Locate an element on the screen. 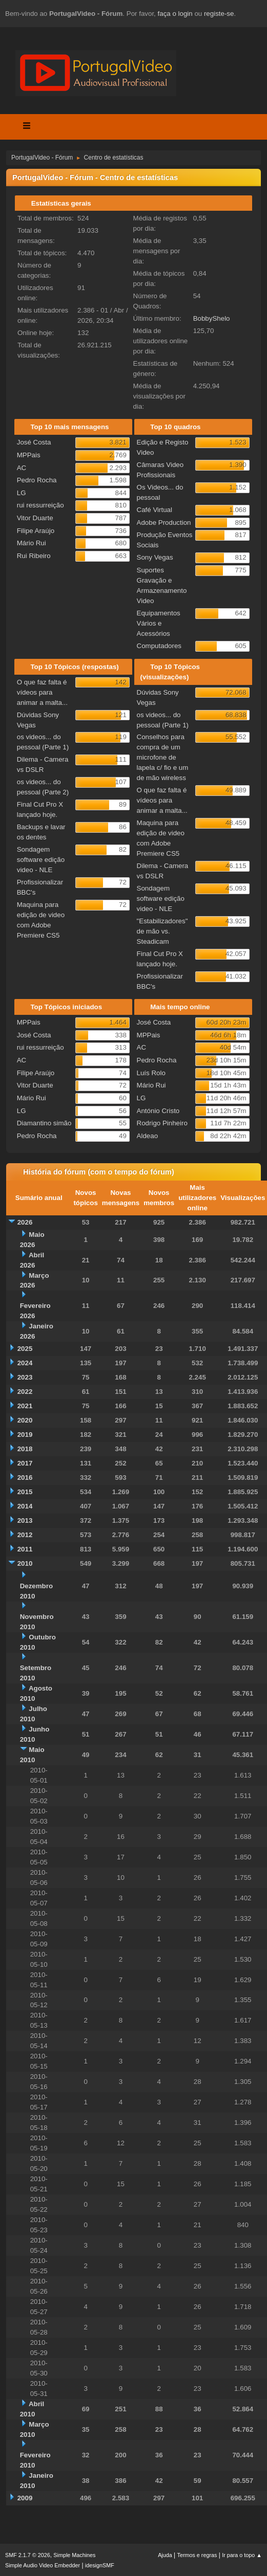 The image size is (267, 2576). António Cristo is located at coordinates (158, 1111).